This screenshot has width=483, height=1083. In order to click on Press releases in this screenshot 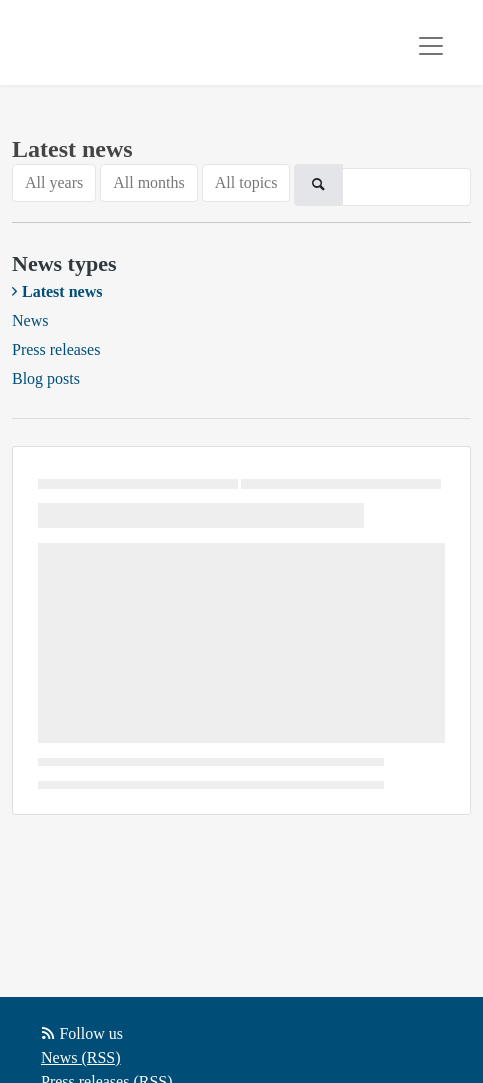, I will do `click(56, 349)`.